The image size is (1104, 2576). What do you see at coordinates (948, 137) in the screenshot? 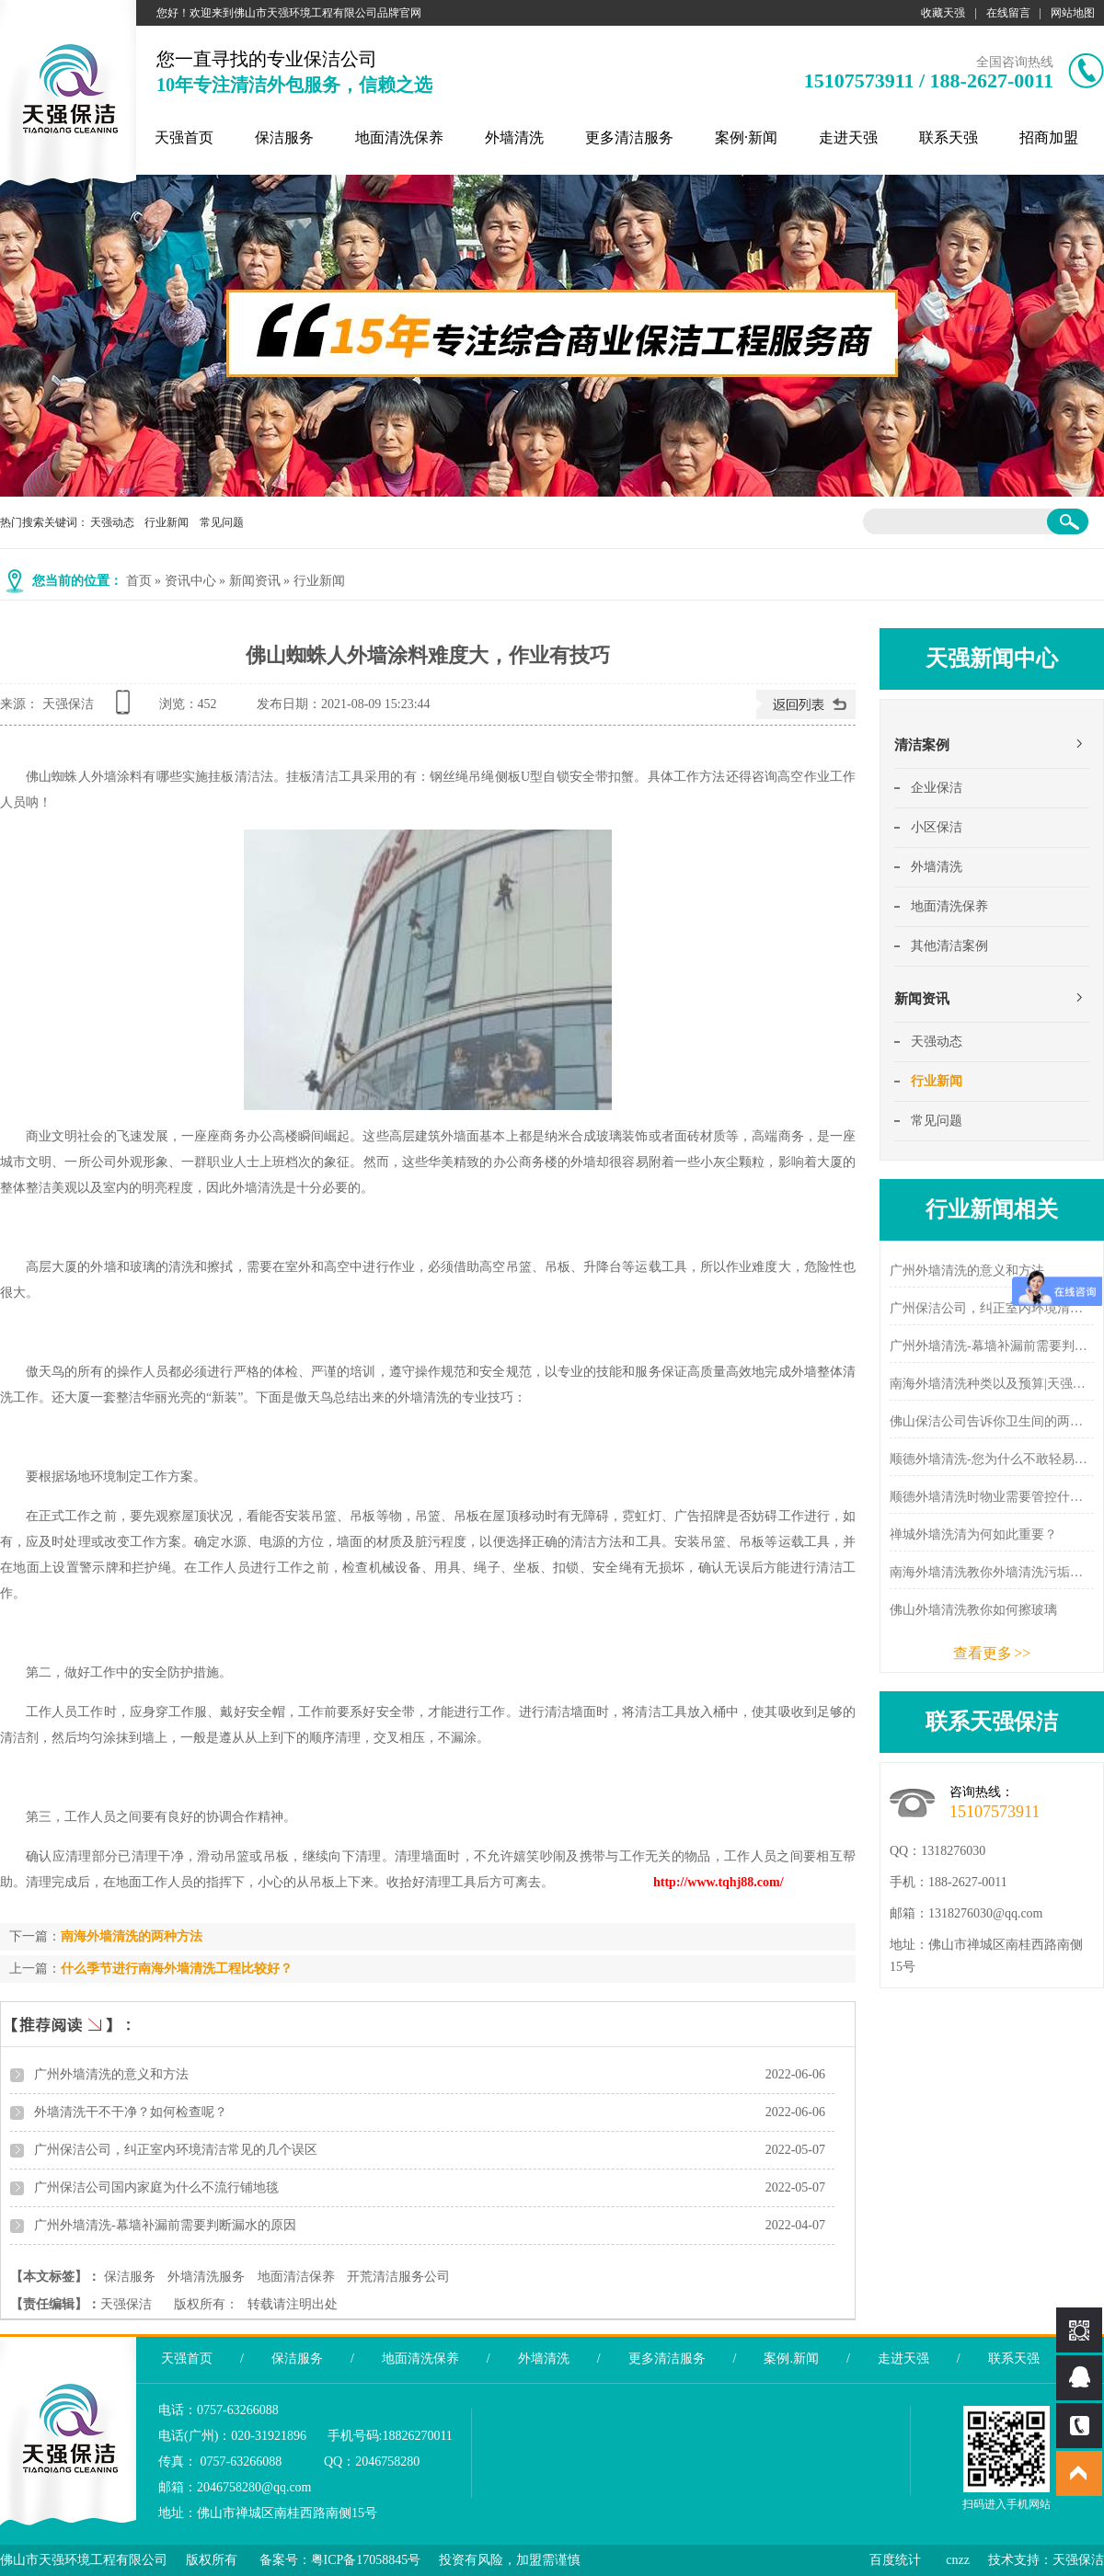
I see `联系天强` at bounding box center [948, 137].